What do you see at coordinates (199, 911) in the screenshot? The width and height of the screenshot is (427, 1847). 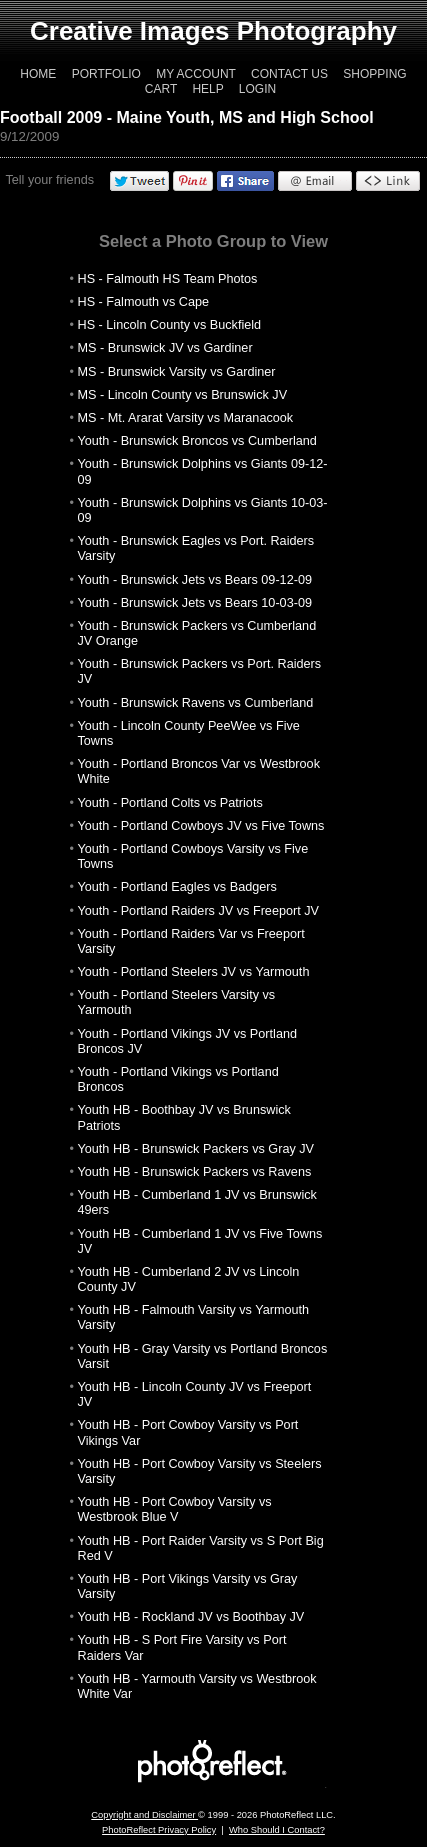 I see `Youth - Portland Raiders JV vs Freeport JV` at bounding box center [199, 911].